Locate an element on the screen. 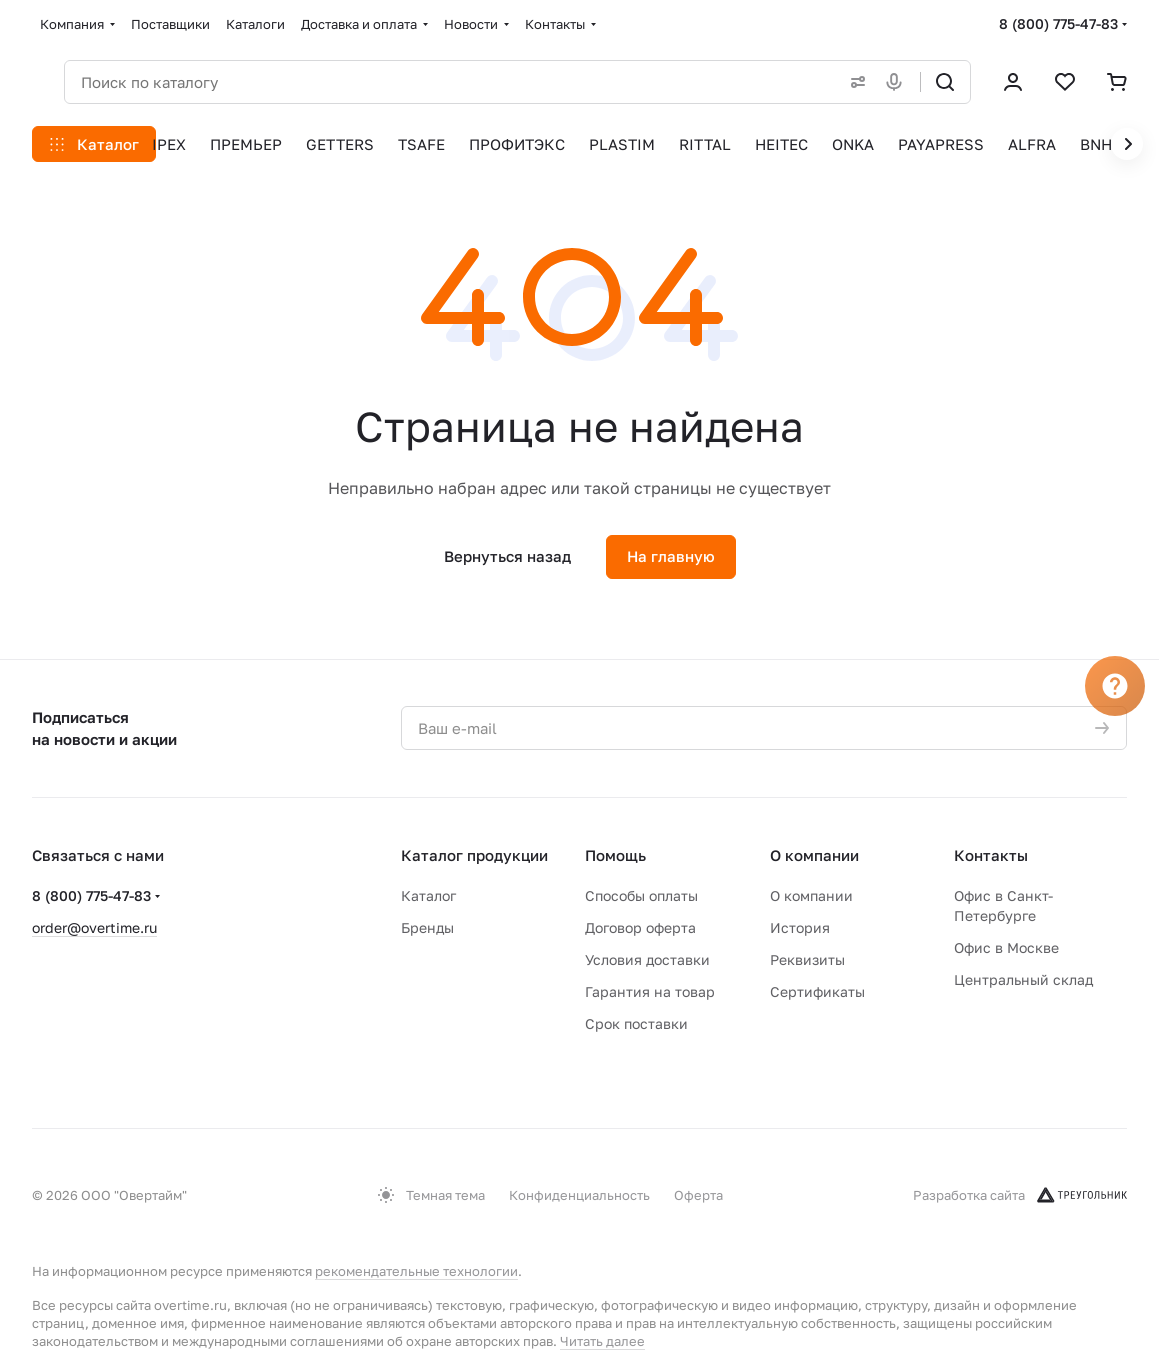  [Вопрос] is located at coordinates (1115, 686).